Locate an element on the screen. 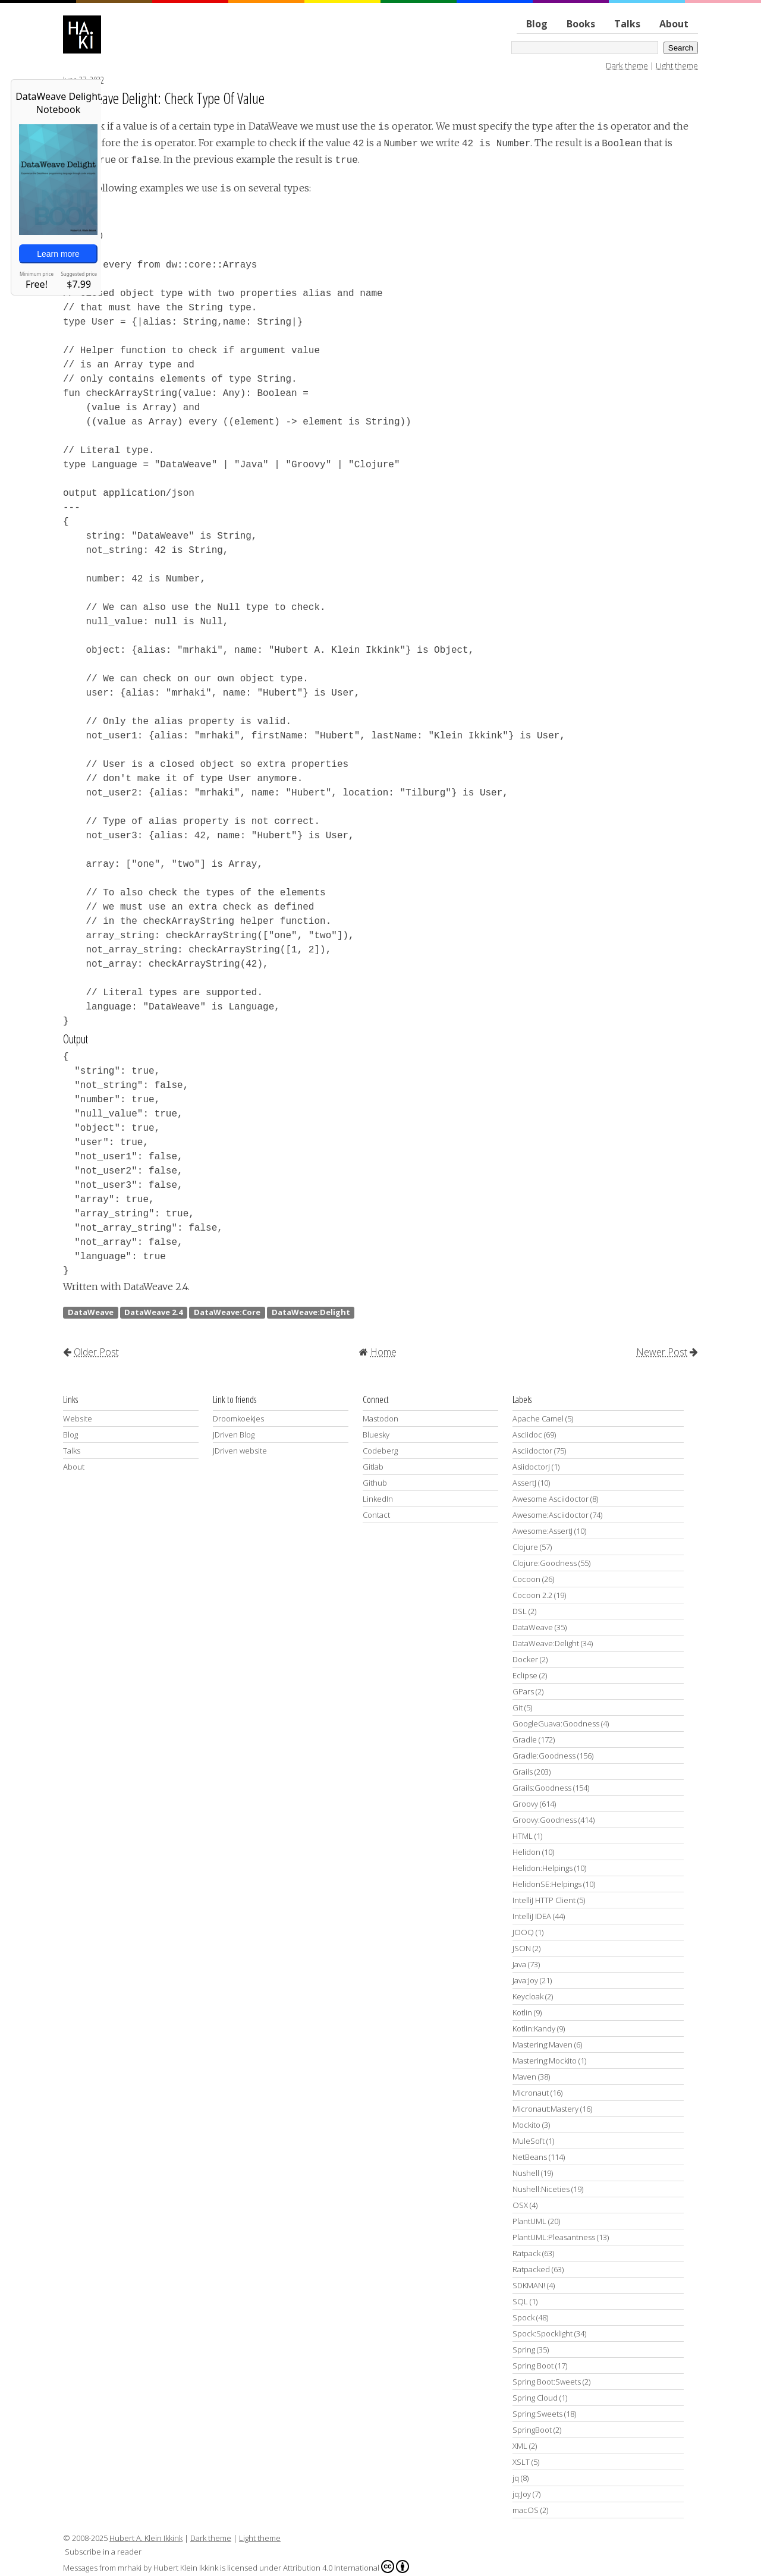  SQL is located at coordinates (520, 2301).